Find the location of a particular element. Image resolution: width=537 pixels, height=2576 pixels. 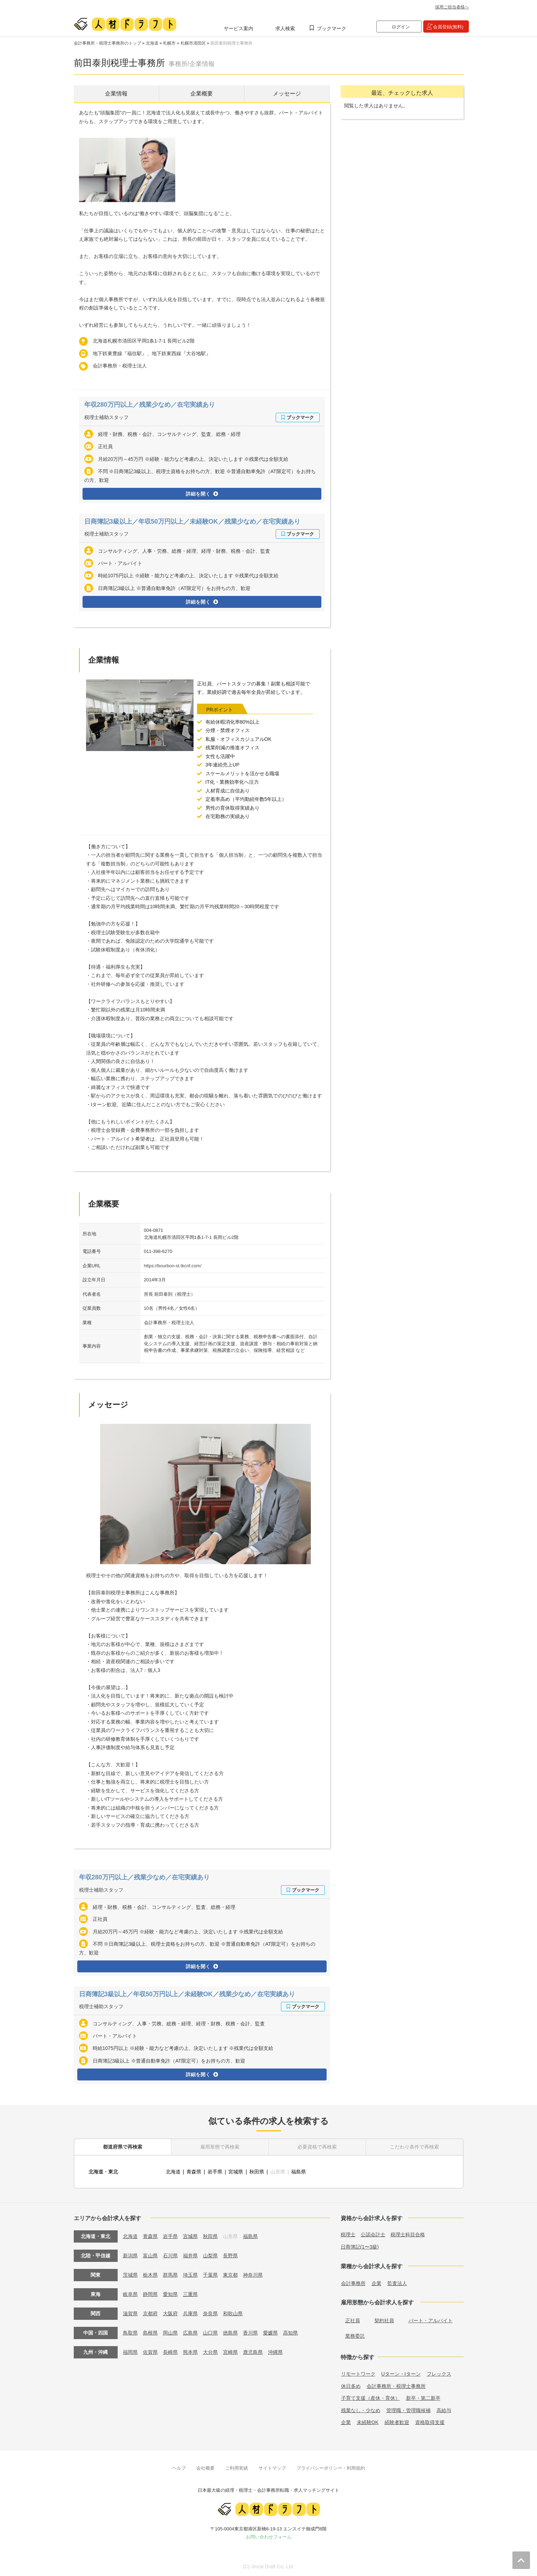

鳥取県 is located at coordinates (130, 2333).